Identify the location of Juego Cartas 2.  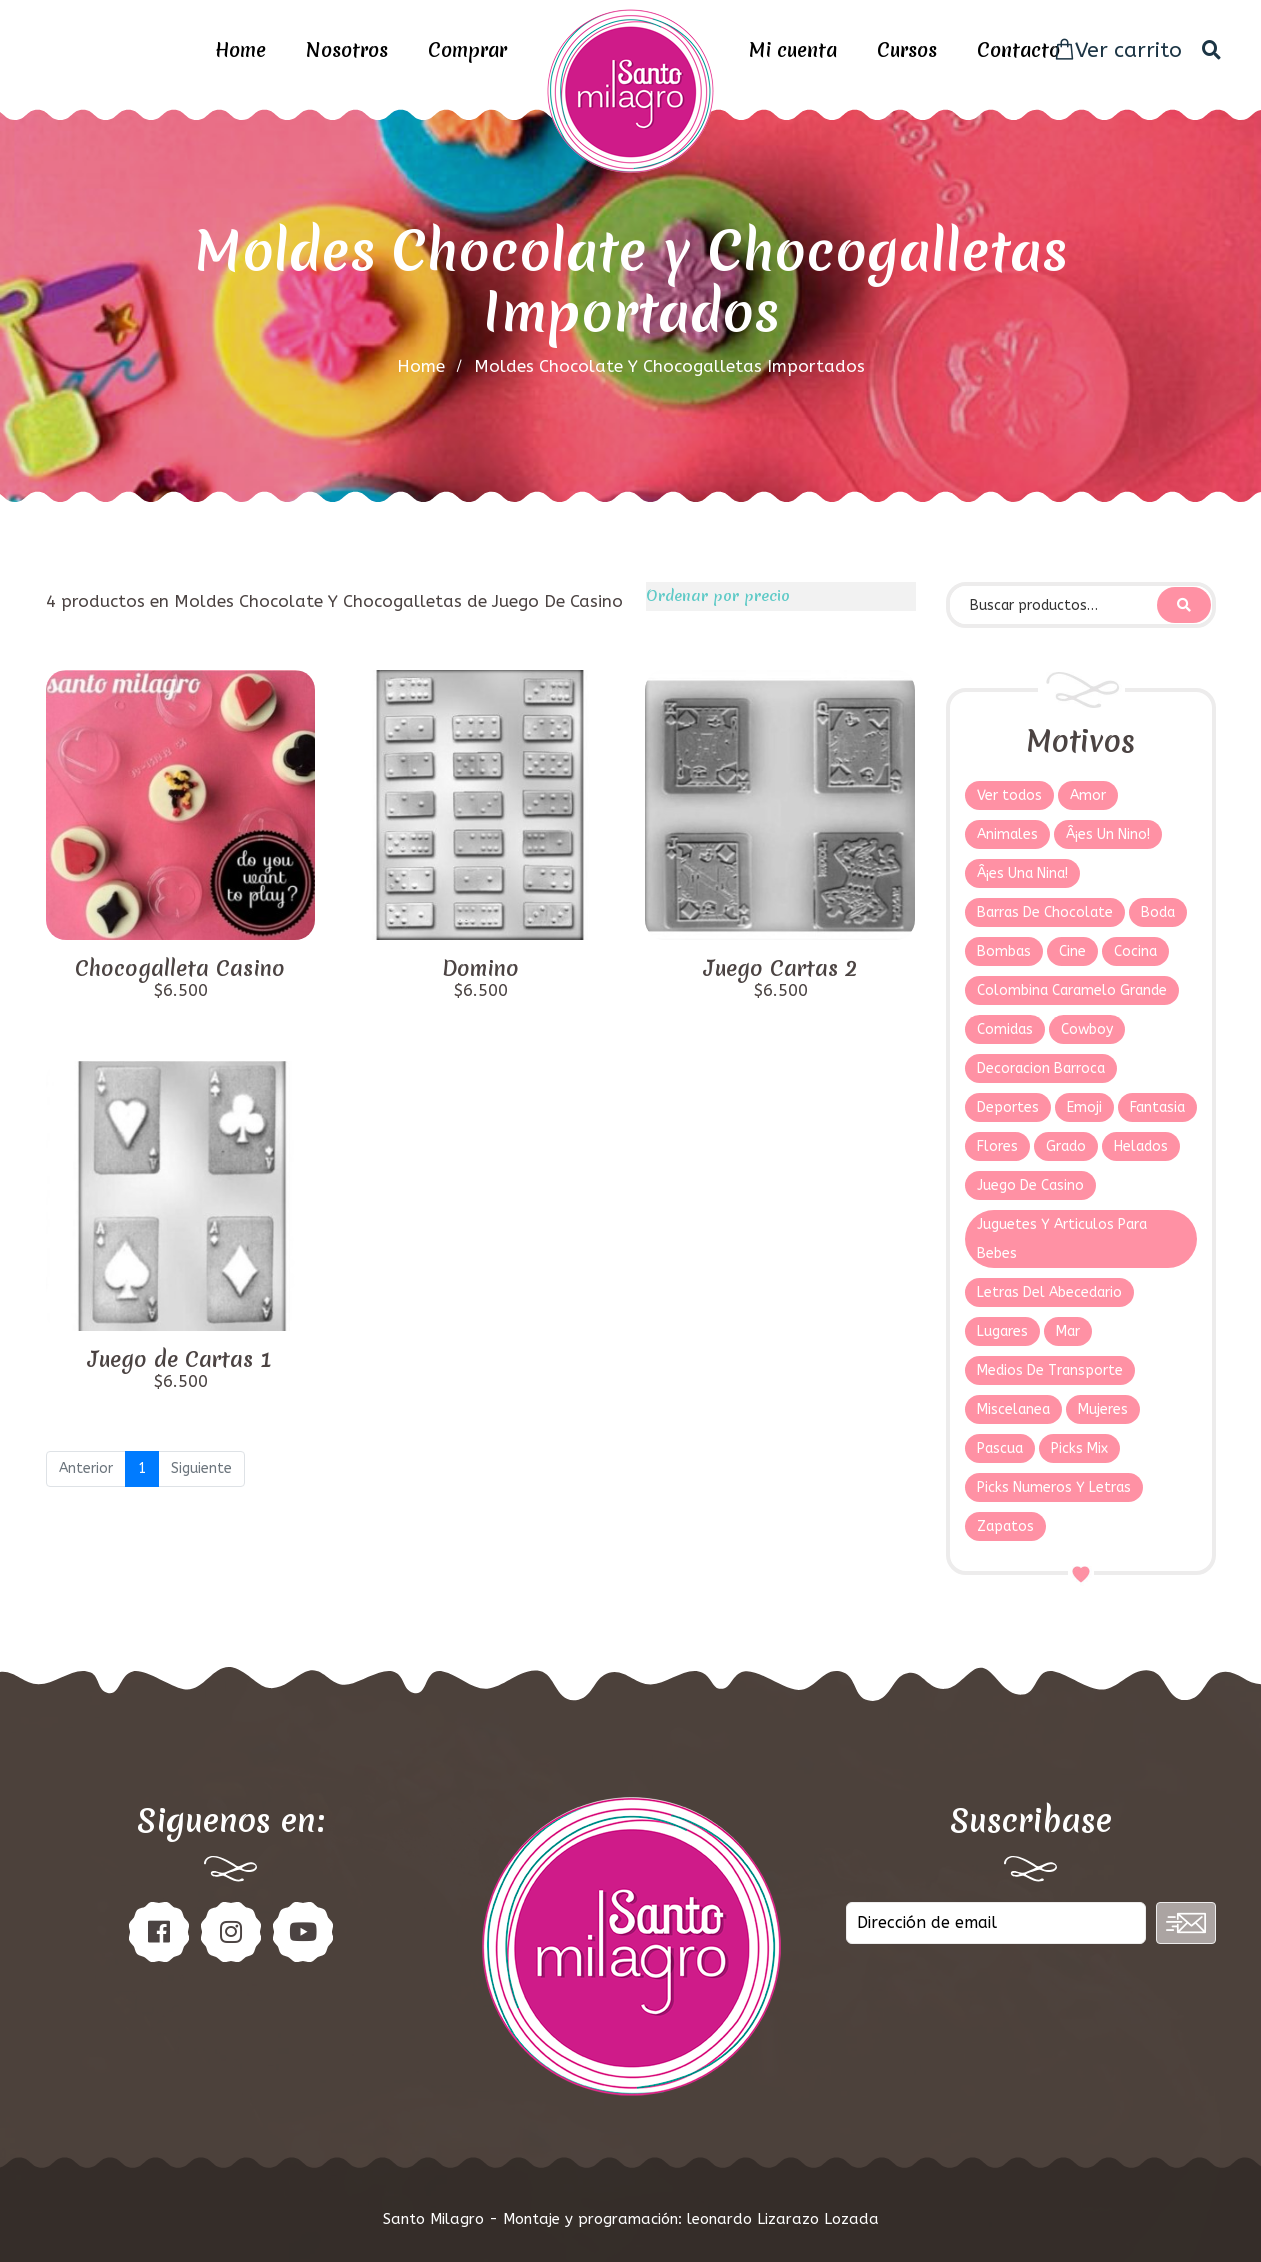
(780, 969).